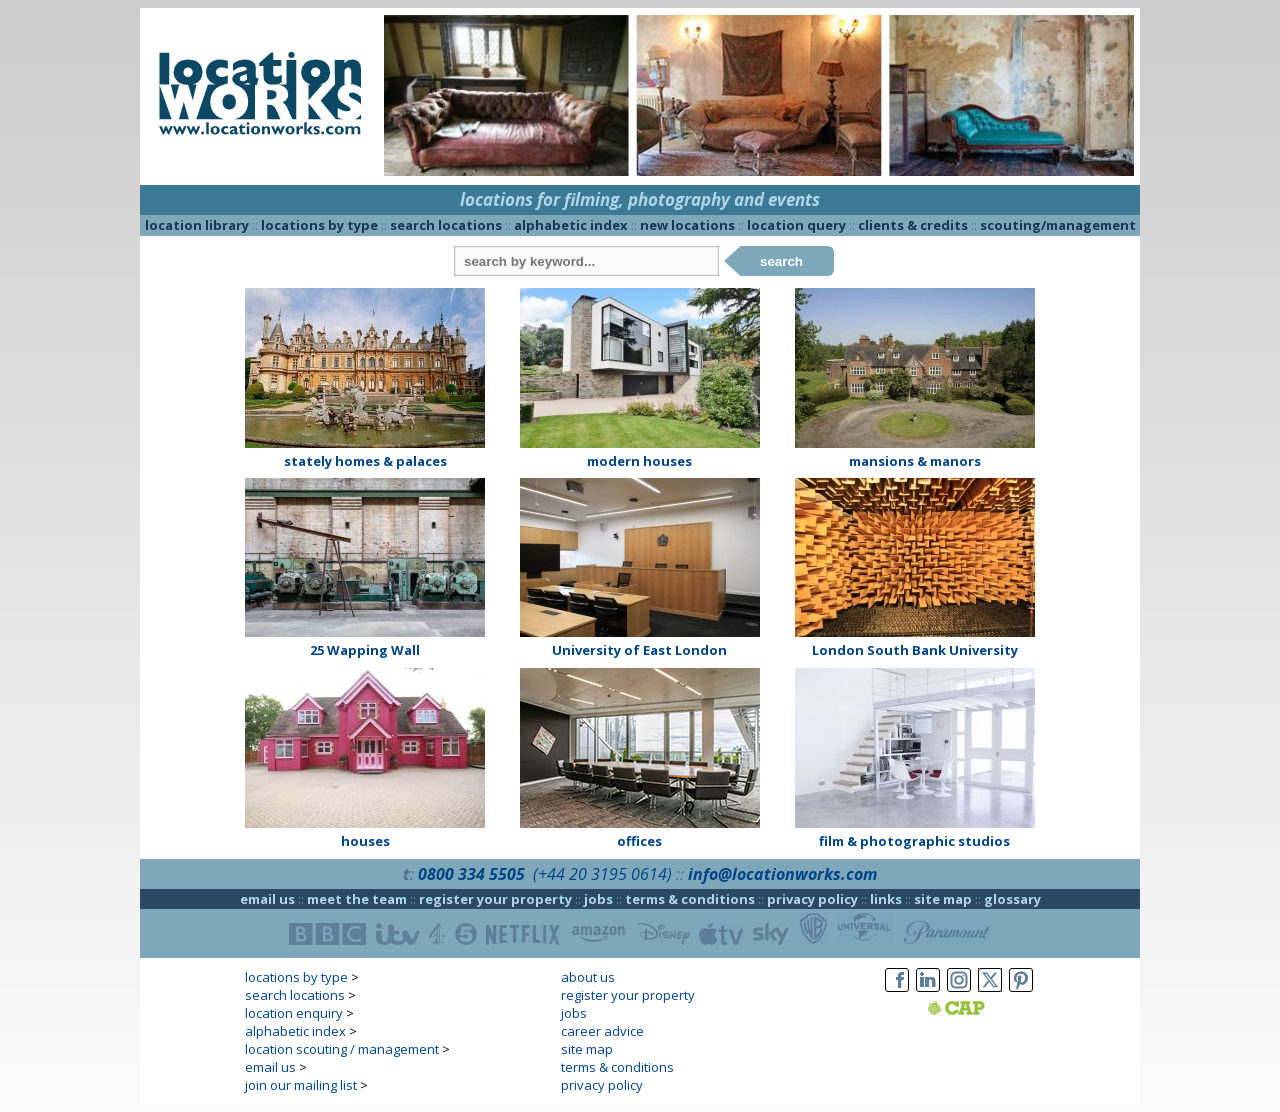  I want to click on mansions & manors, so click(915, 461).